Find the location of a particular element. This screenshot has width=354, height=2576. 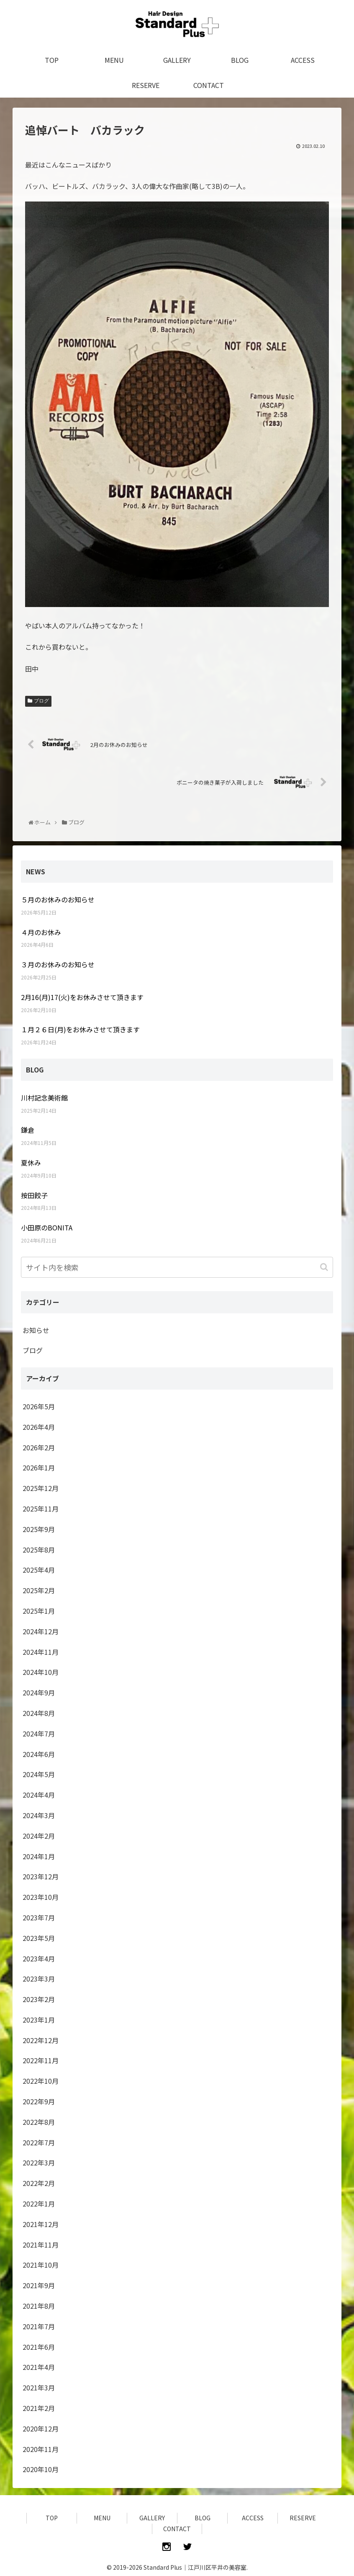

2022年8月 is located at coordinates (39, 2122).